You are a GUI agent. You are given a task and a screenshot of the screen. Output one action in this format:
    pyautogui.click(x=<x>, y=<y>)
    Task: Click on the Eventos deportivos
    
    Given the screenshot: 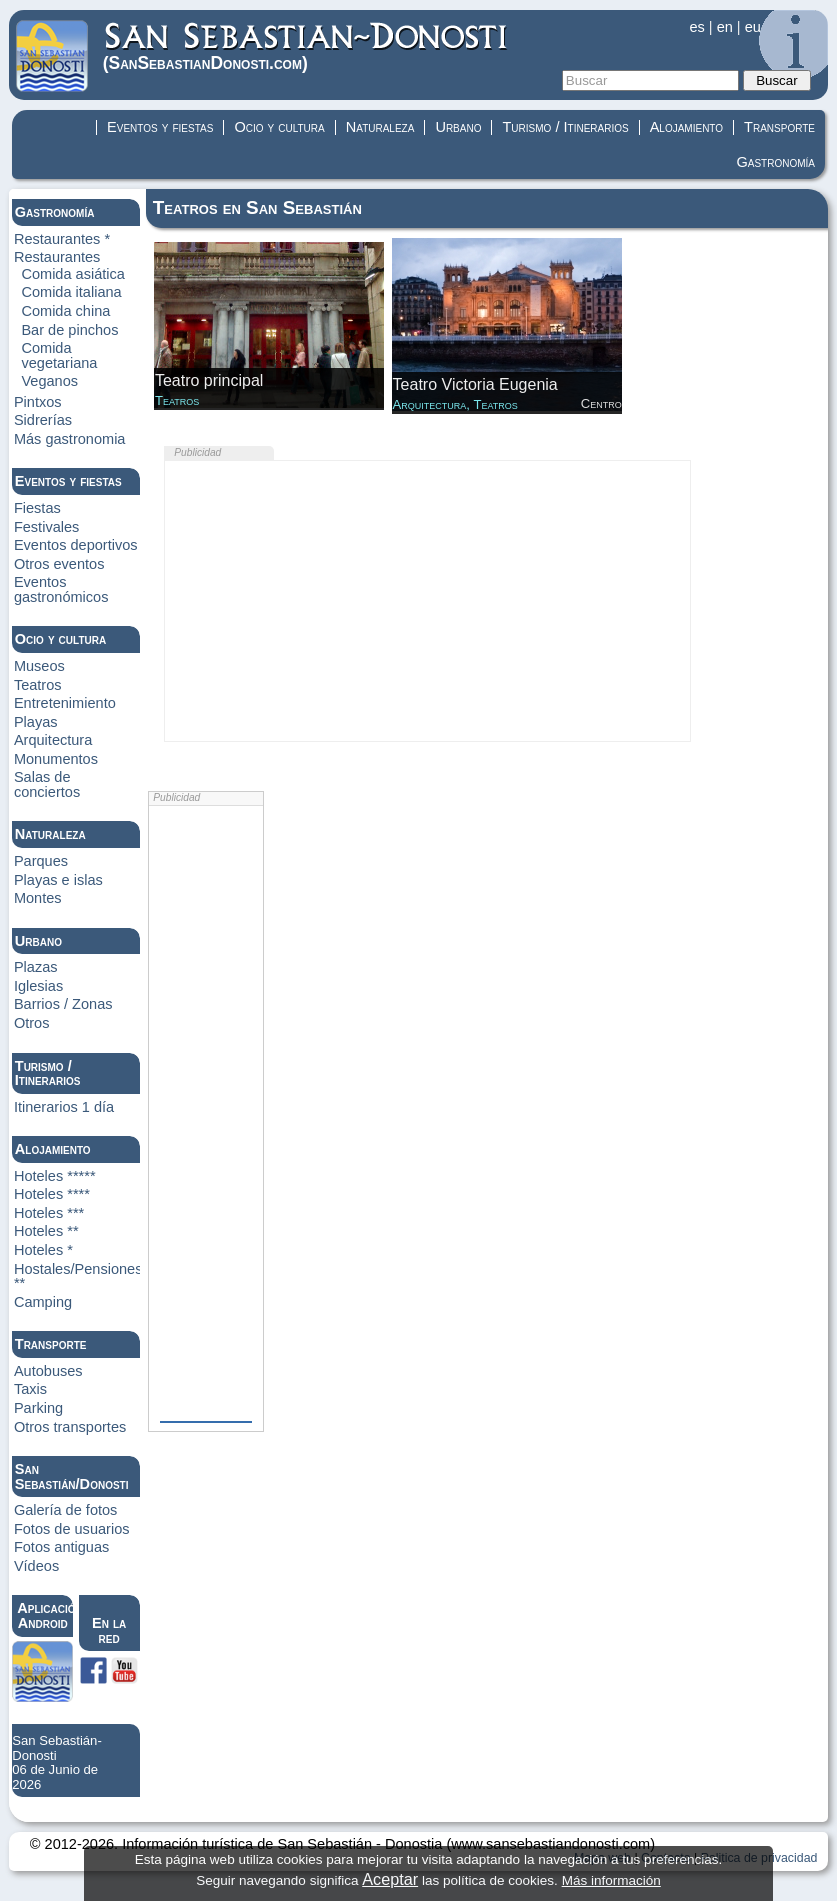 What is the action you would take?
    pyautogui.click(x=76, y=545)
    